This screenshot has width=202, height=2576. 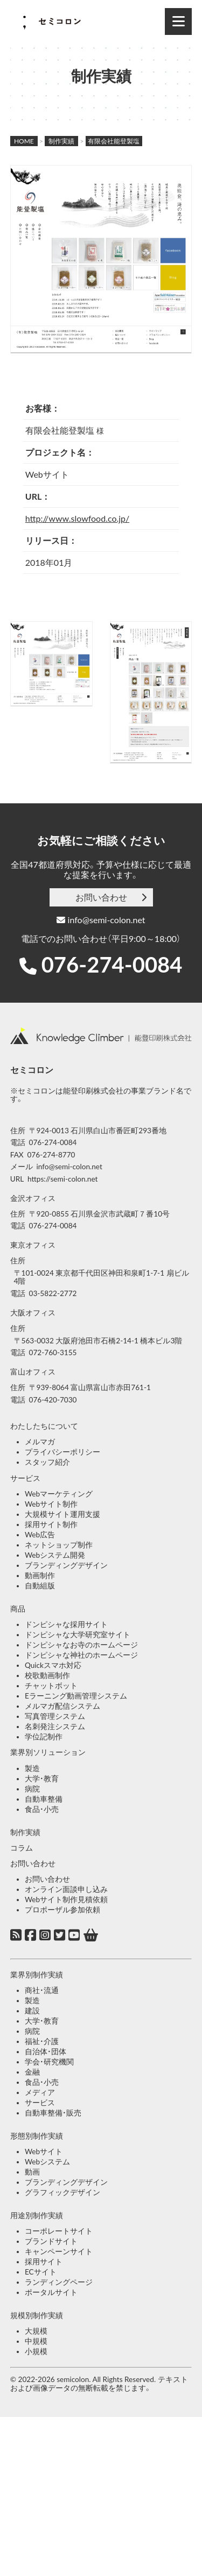 I want to click on プロポーザル参加依頼, so click(x=62, y=1909).